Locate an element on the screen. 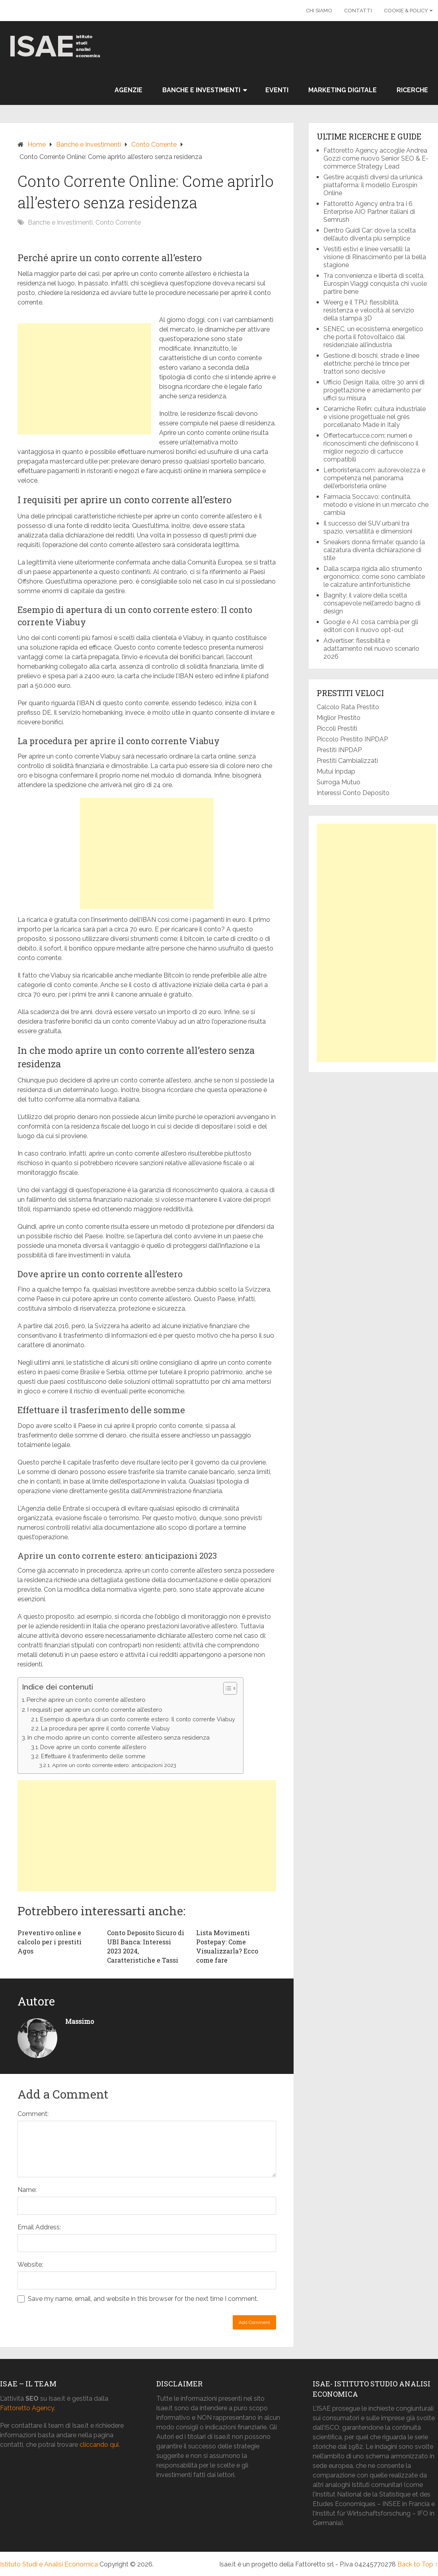 The image size is (438, 2576). Prestiti Cambializzati is located at coordinates (347, 760).